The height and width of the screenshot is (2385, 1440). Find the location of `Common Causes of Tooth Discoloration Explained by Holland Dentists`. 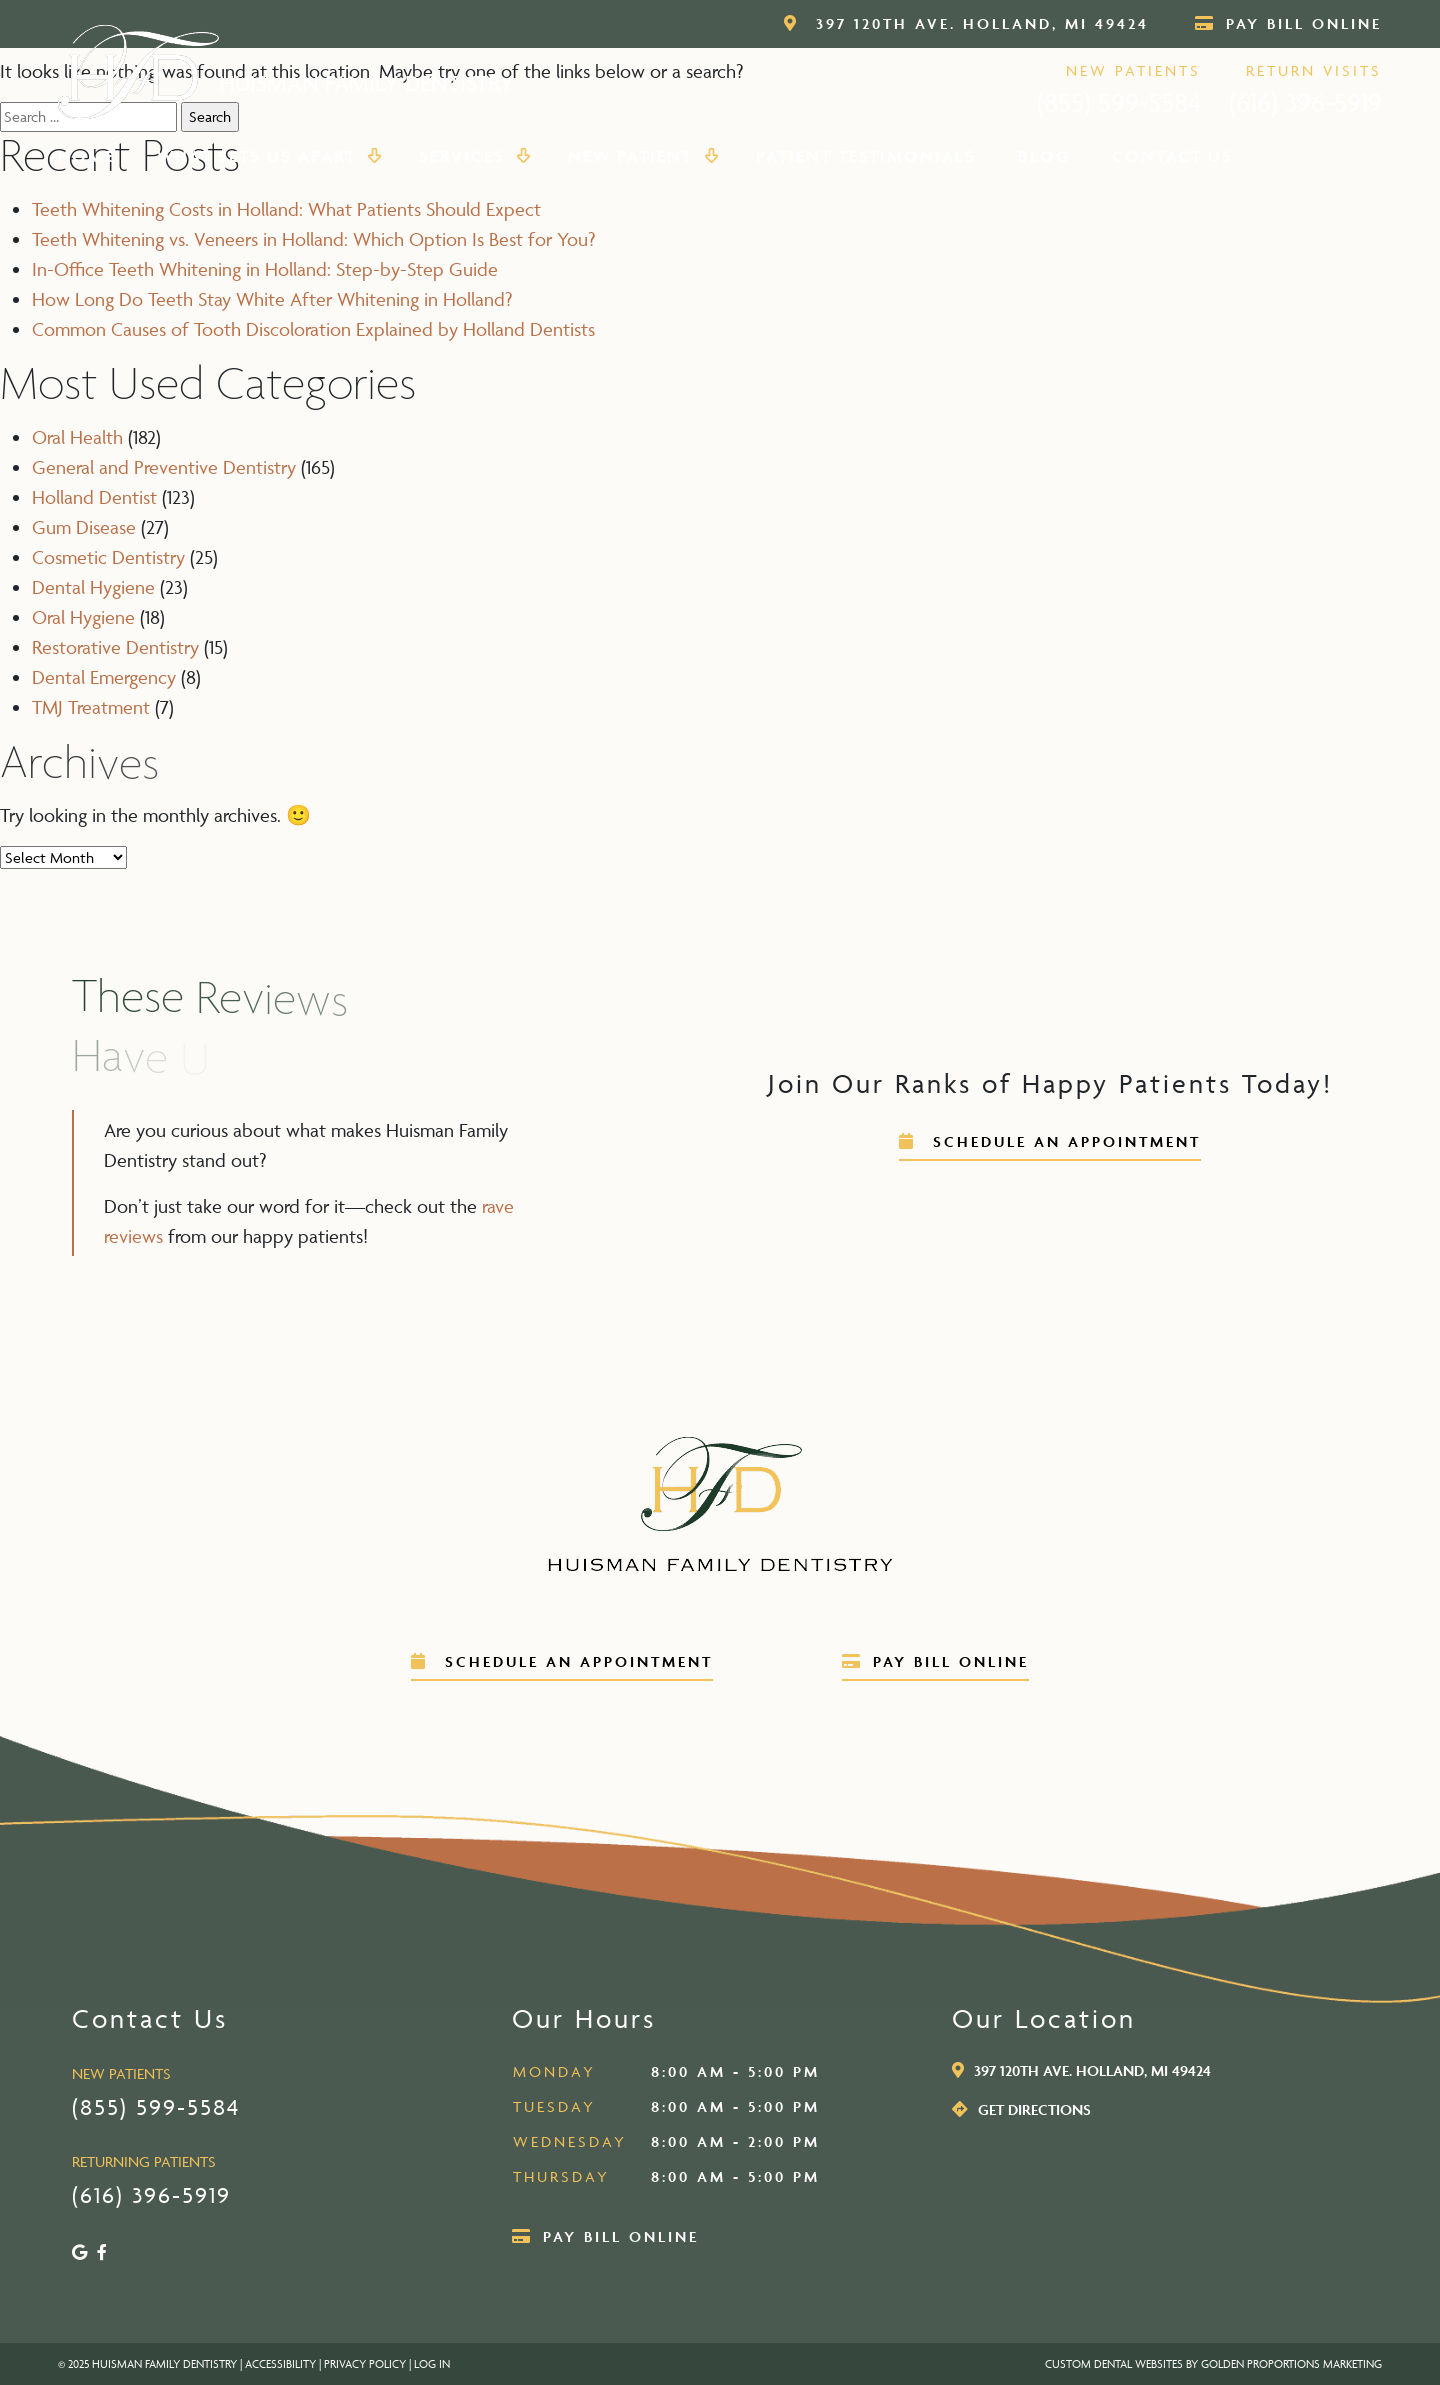

Common Causes of Tooth Discoloration Explained by Holland Dentists is located at coordinates (313, 329).